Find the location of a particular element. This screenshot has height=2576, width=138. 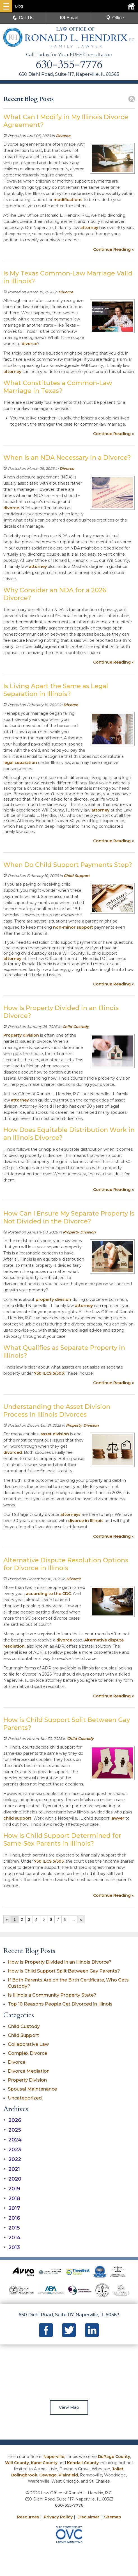

View Map is located at coordinates (69, 2407).